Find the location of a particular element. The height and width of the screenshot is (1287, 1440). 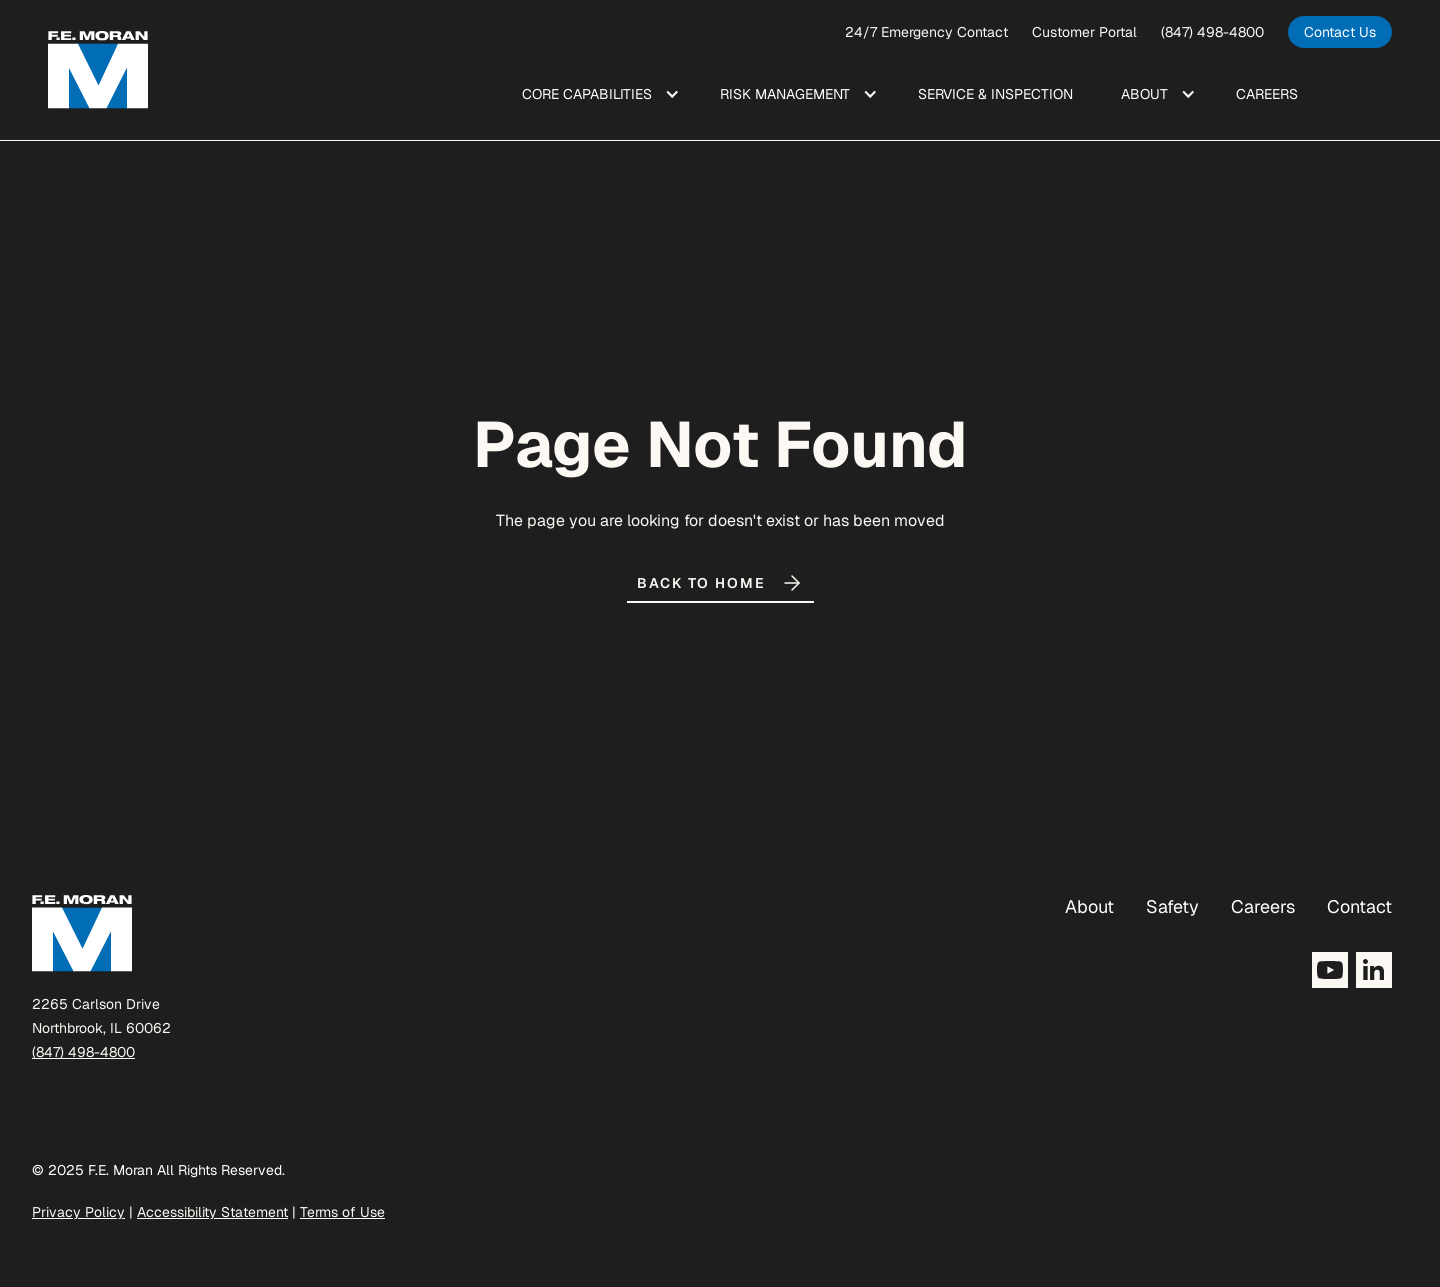

24/7 Emergency Contact is located at coordinates (926, 32).